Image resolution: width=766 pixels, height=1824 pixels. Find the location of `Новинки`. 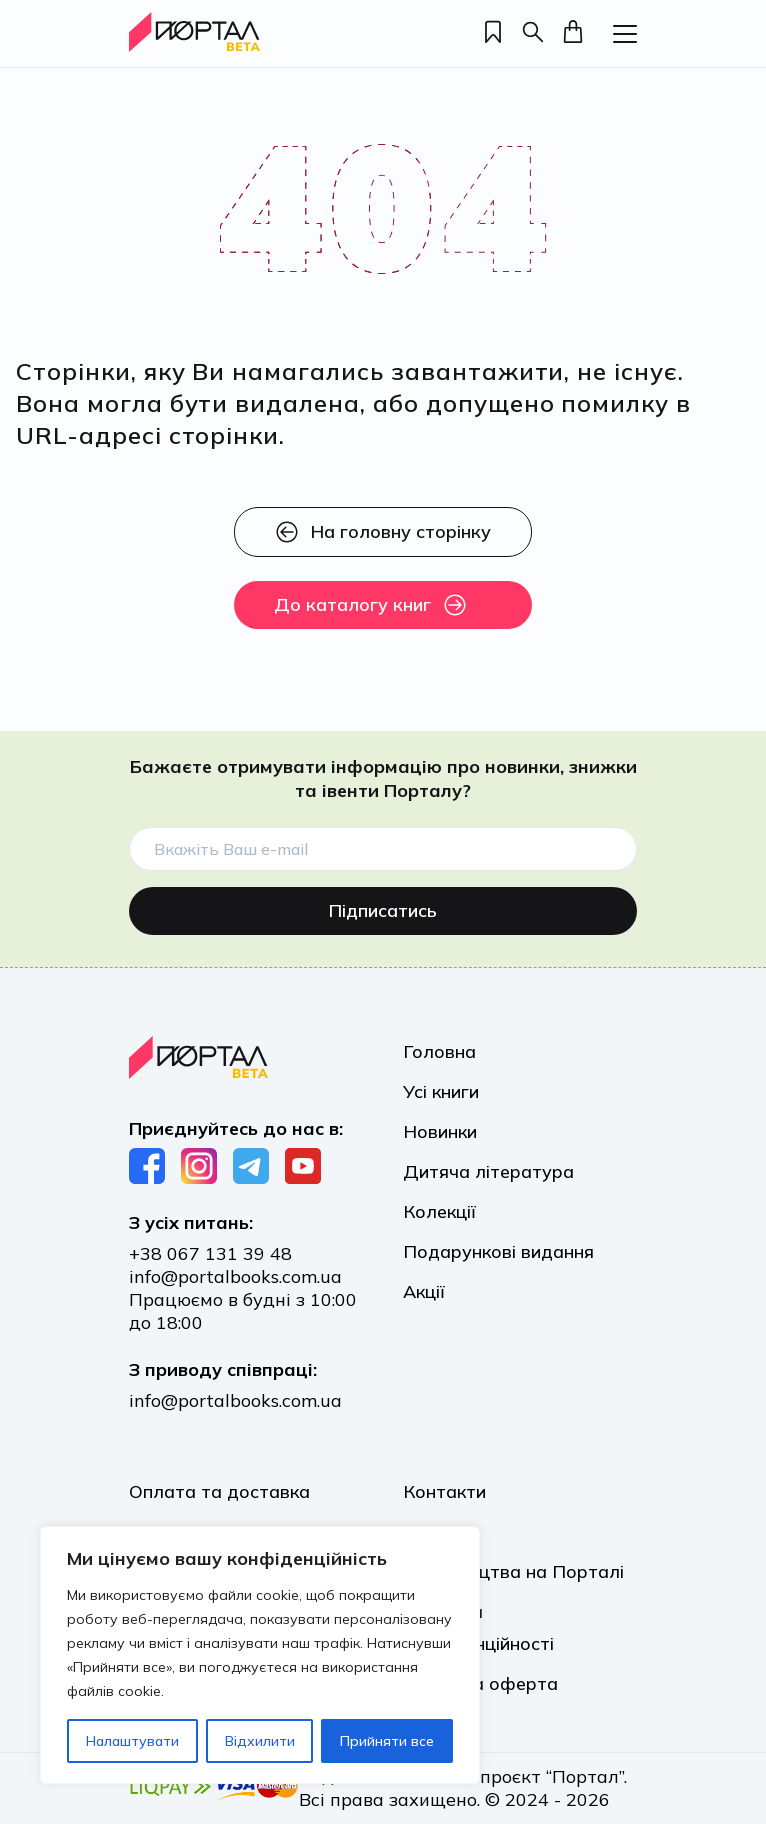

Новинки is located at coordinates (440, 1126).